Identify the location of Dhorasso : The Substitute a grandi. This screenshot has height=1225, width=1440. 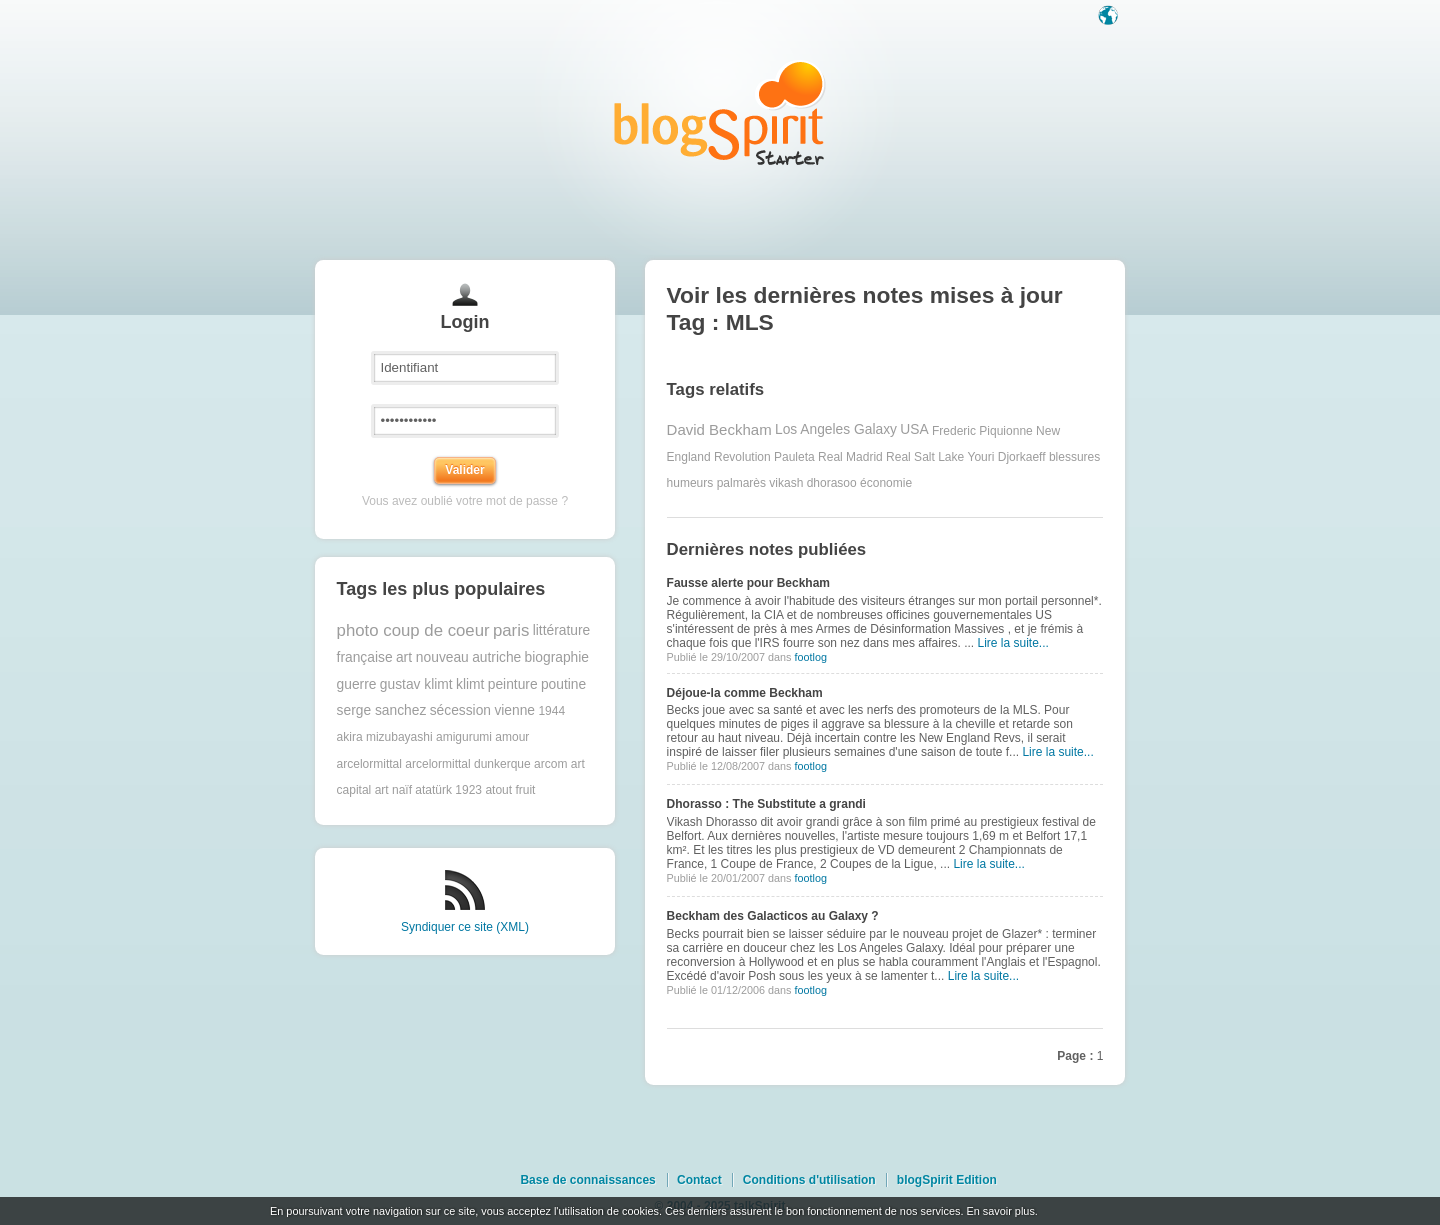
(766, 804).